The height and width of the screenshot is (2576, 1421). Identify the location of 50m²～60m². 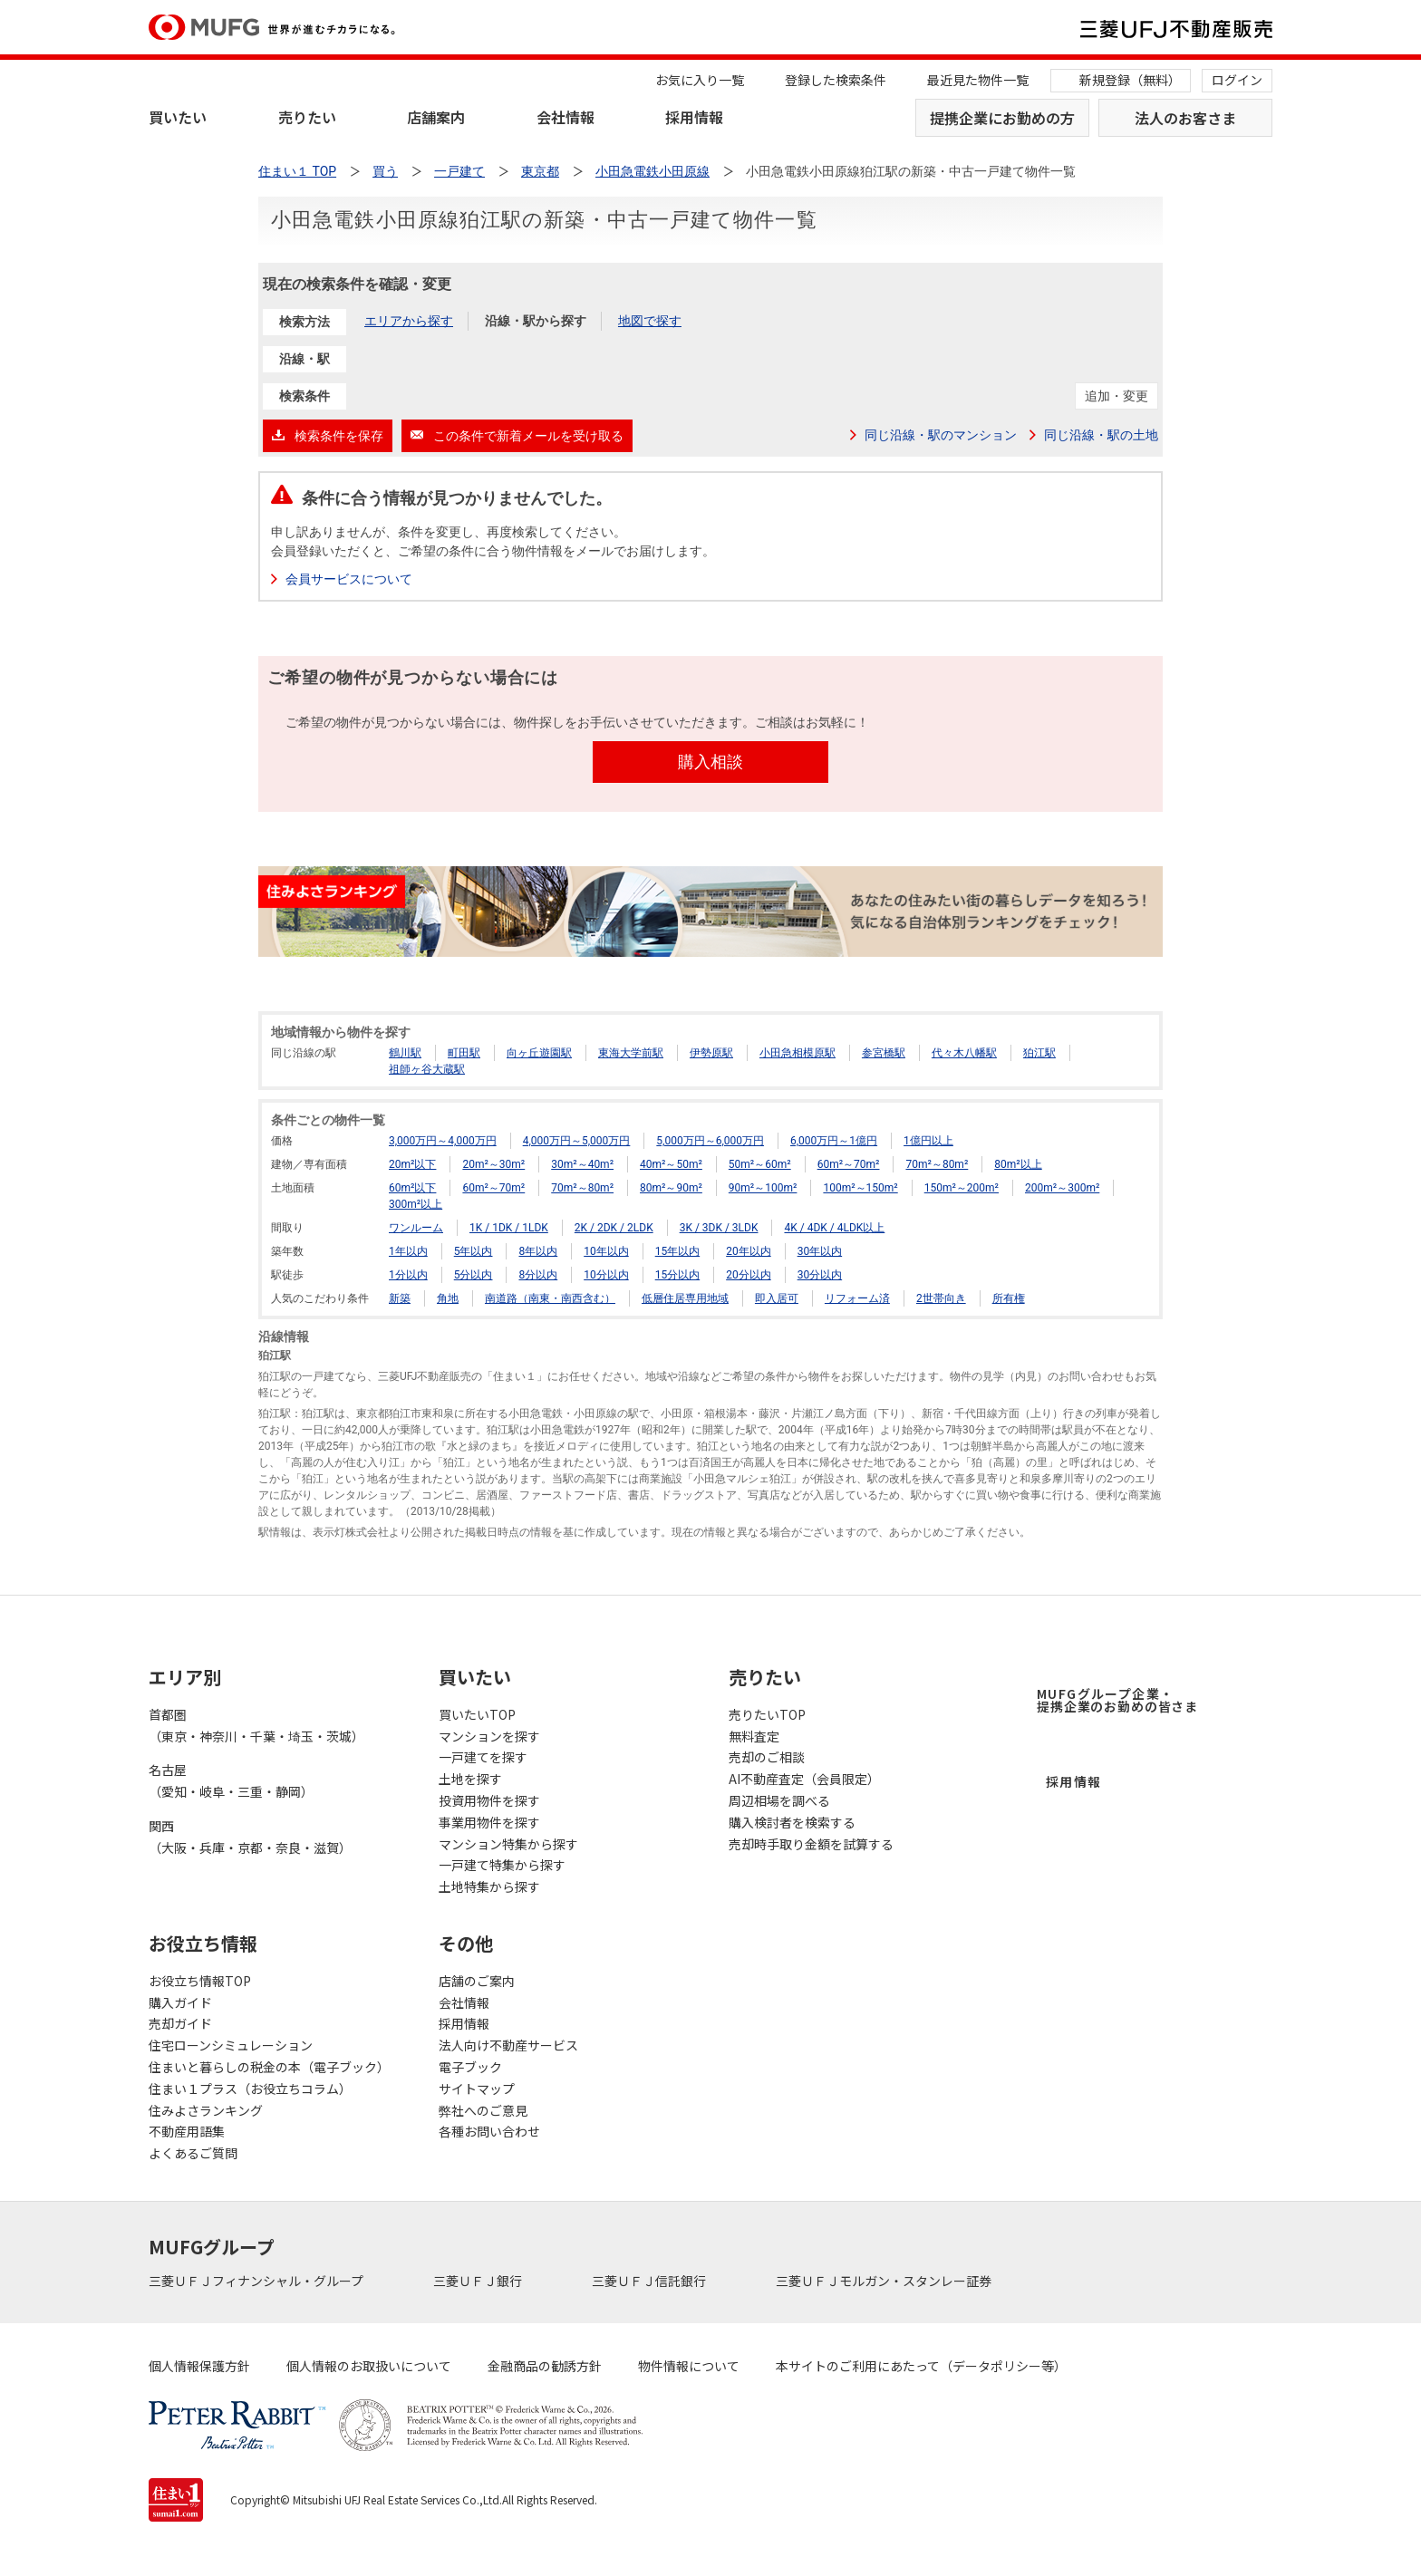
(760, 1164).